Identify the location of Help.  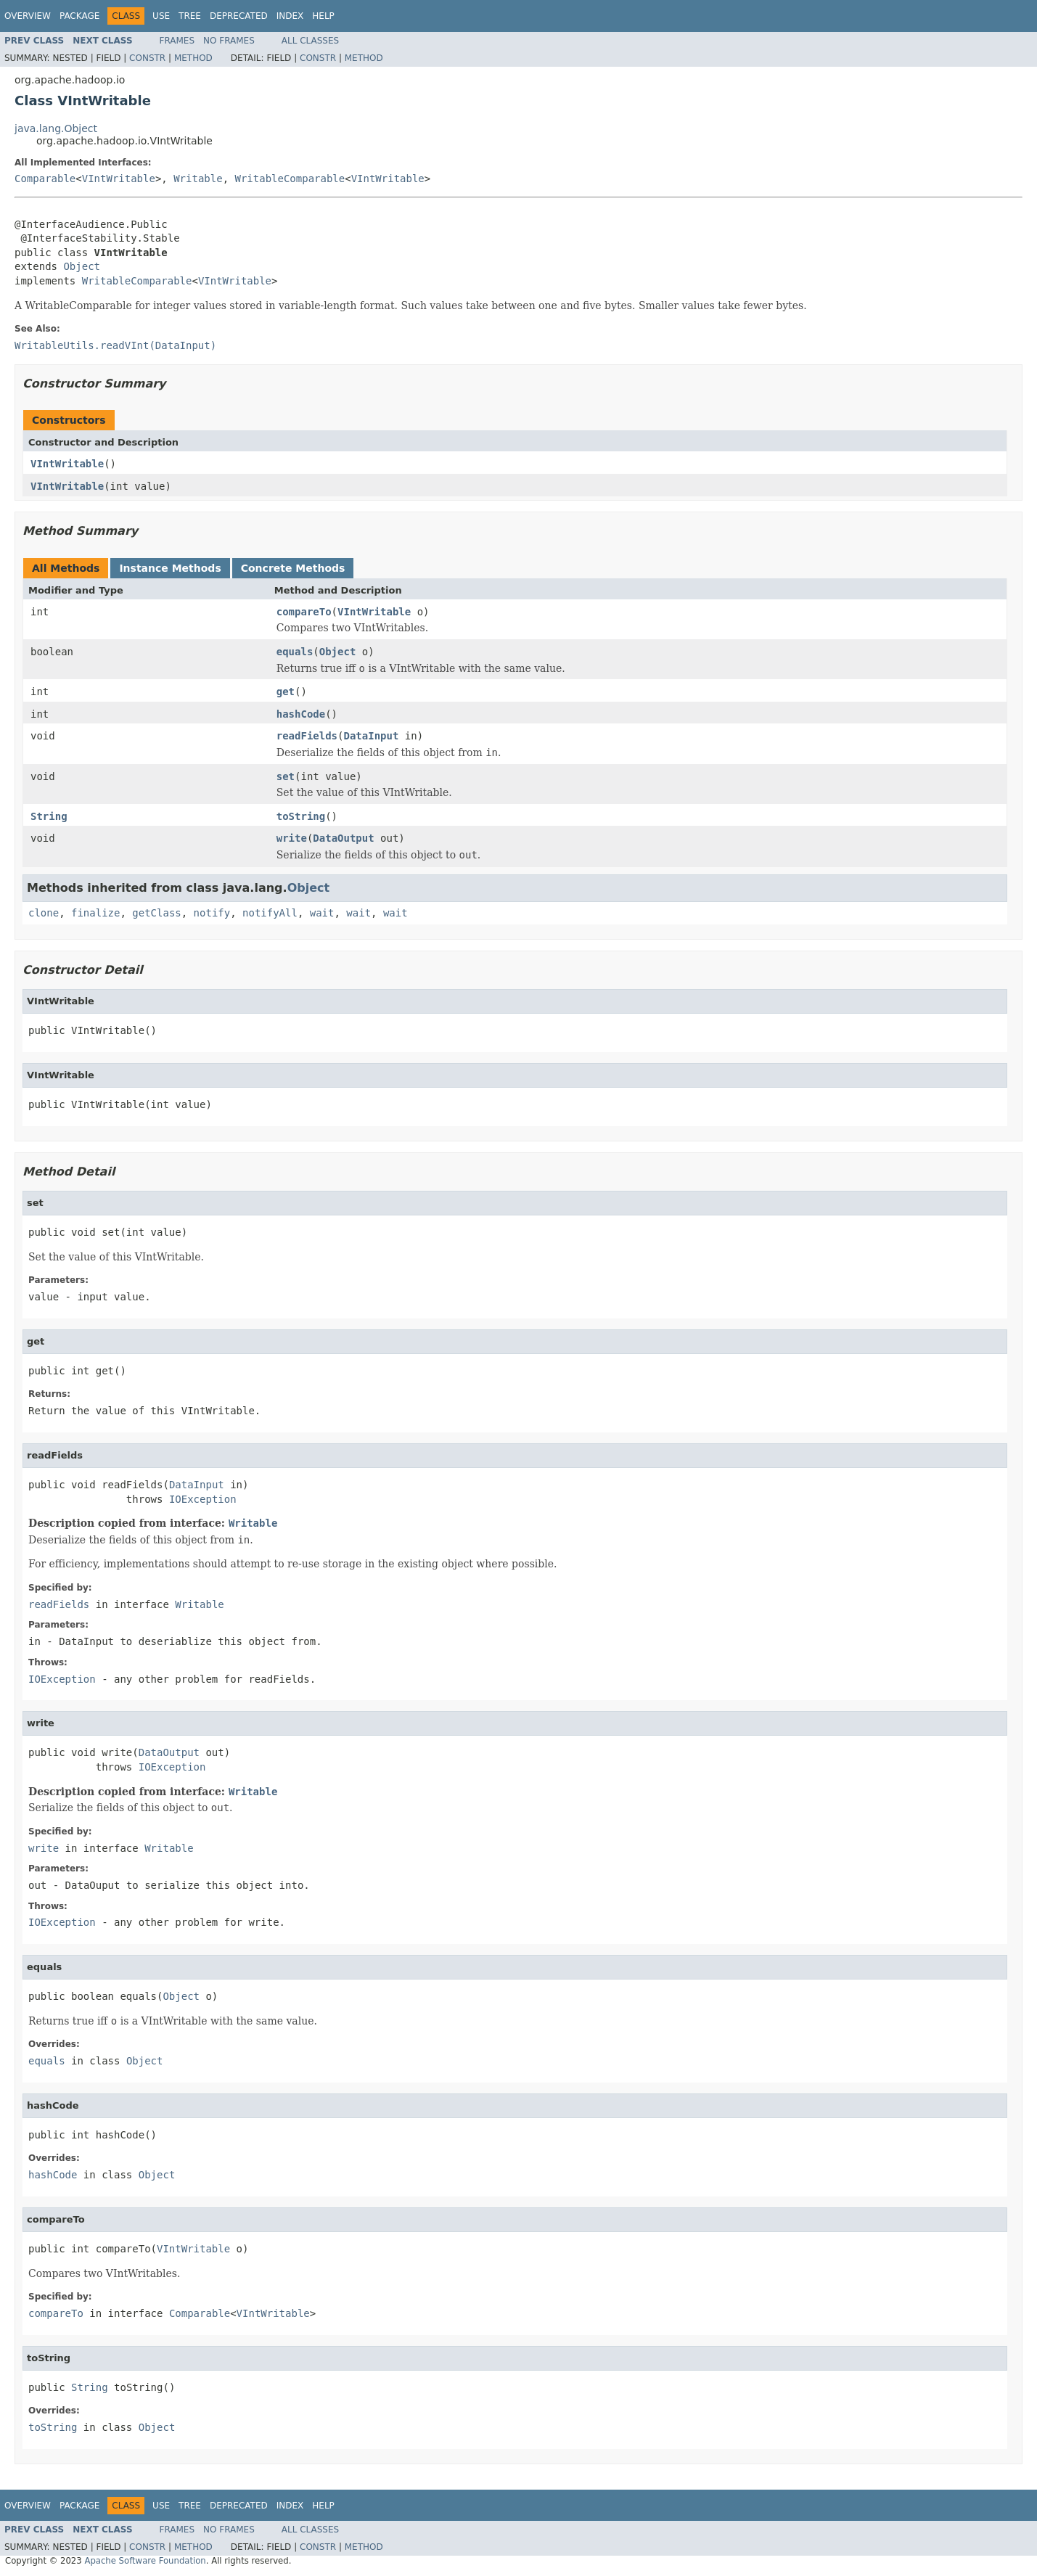
(323, 16).